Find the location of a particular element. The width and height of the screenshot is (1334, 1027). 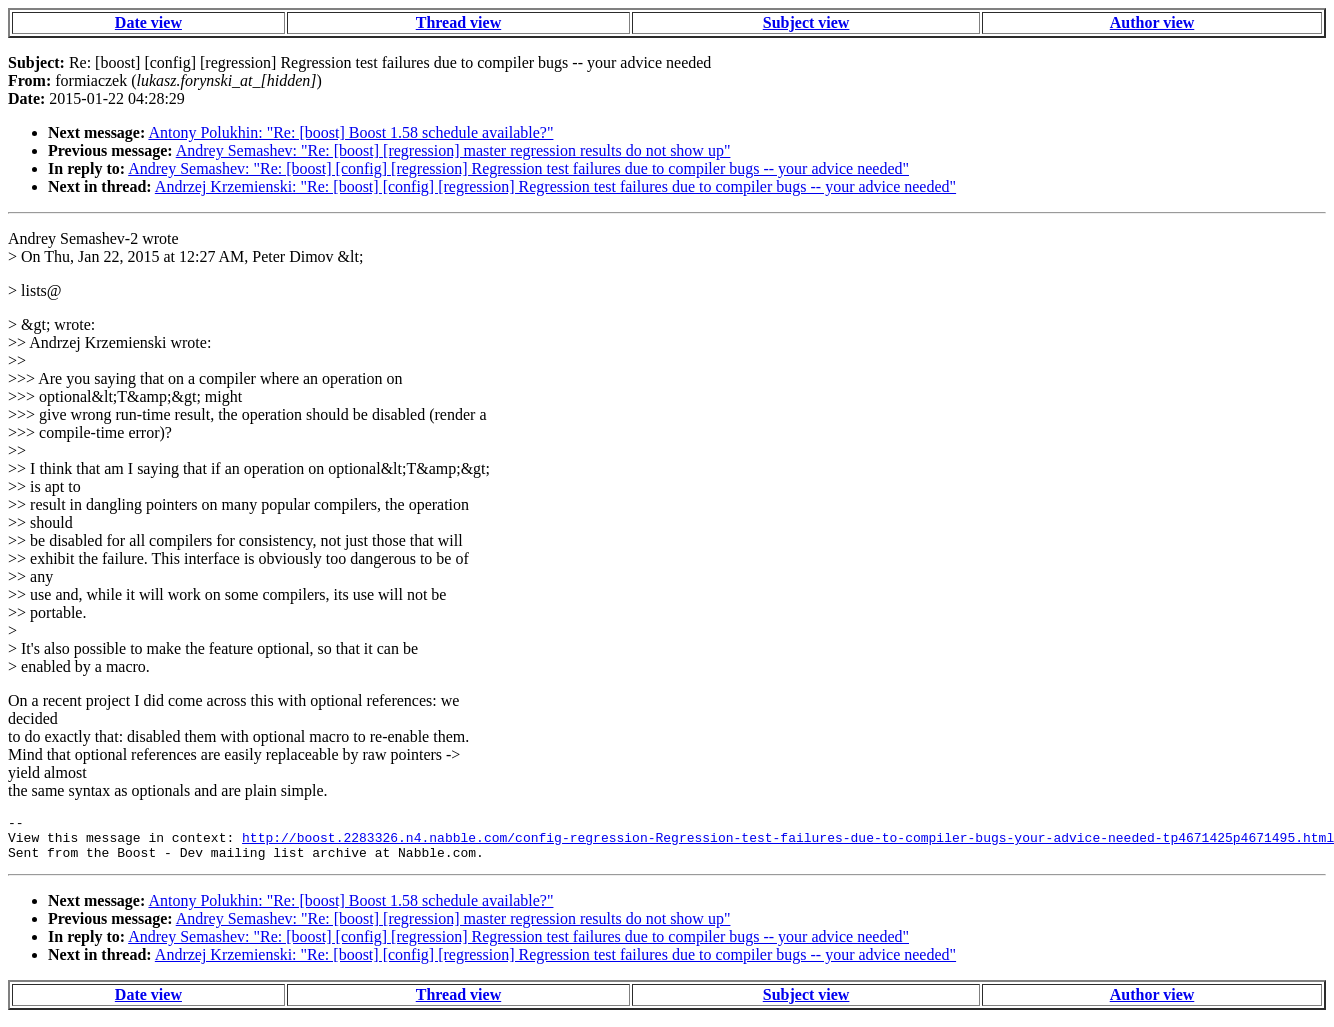

Author view is located at coordinates (1152, 22).